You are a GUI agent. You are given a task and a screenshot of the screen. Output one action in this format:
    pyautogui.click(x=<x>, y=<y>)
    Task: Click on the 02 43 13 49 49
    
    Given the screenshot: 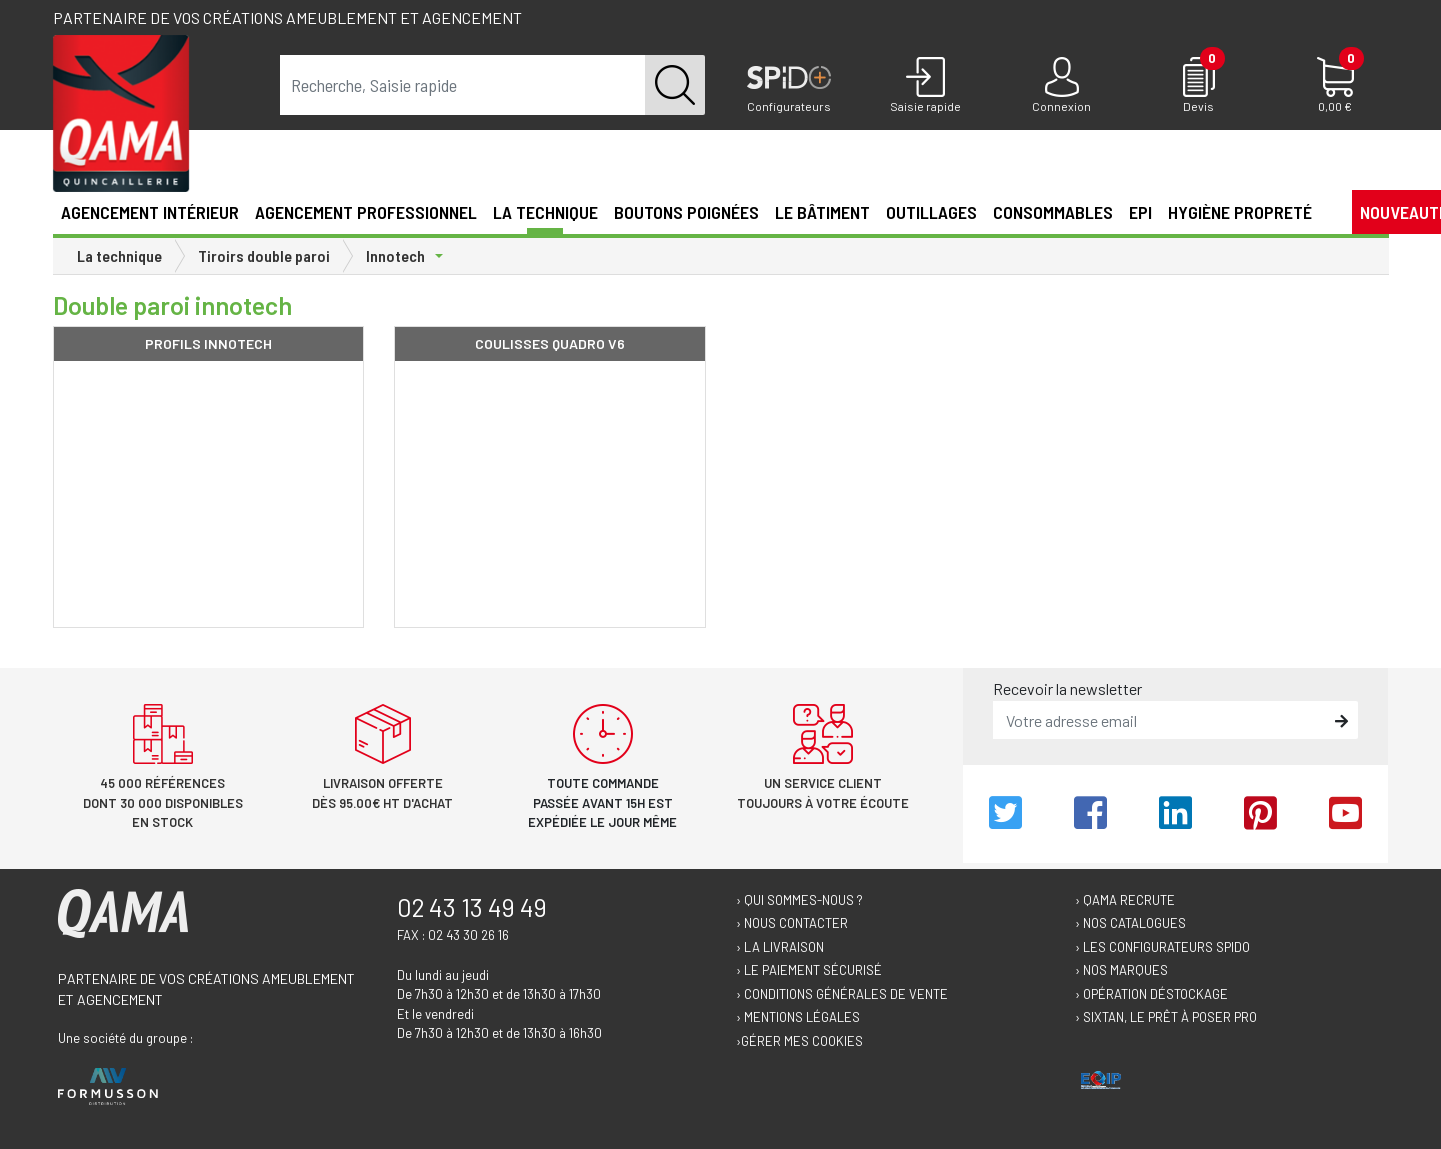 What is the action you would take?
    pyautogui.click(x=472, y=907)
    